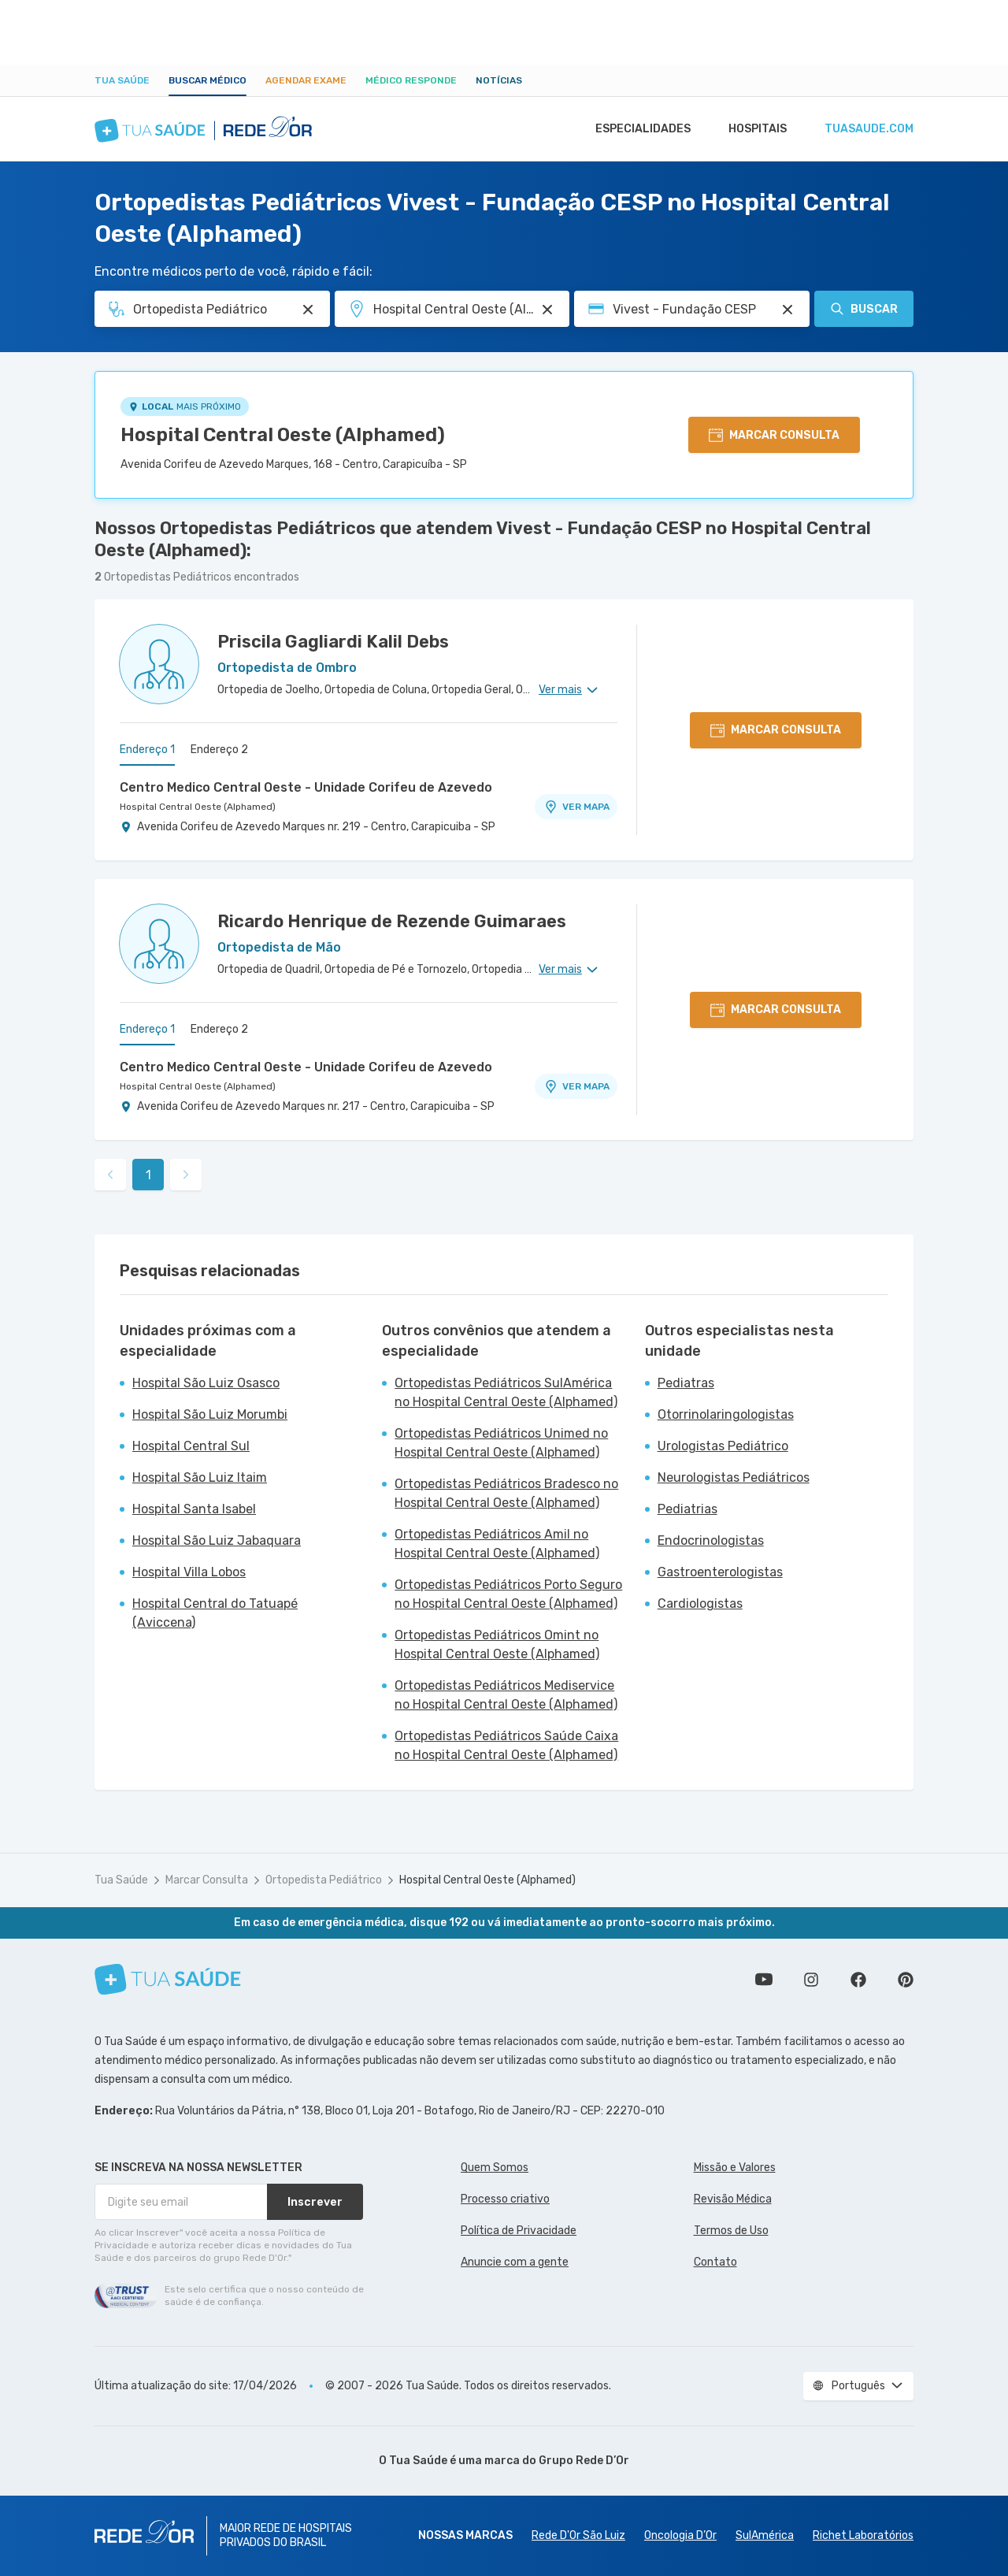 The image size is (1008, 2576). I want to click on Conheça nosso canal, so click(764, 1980).